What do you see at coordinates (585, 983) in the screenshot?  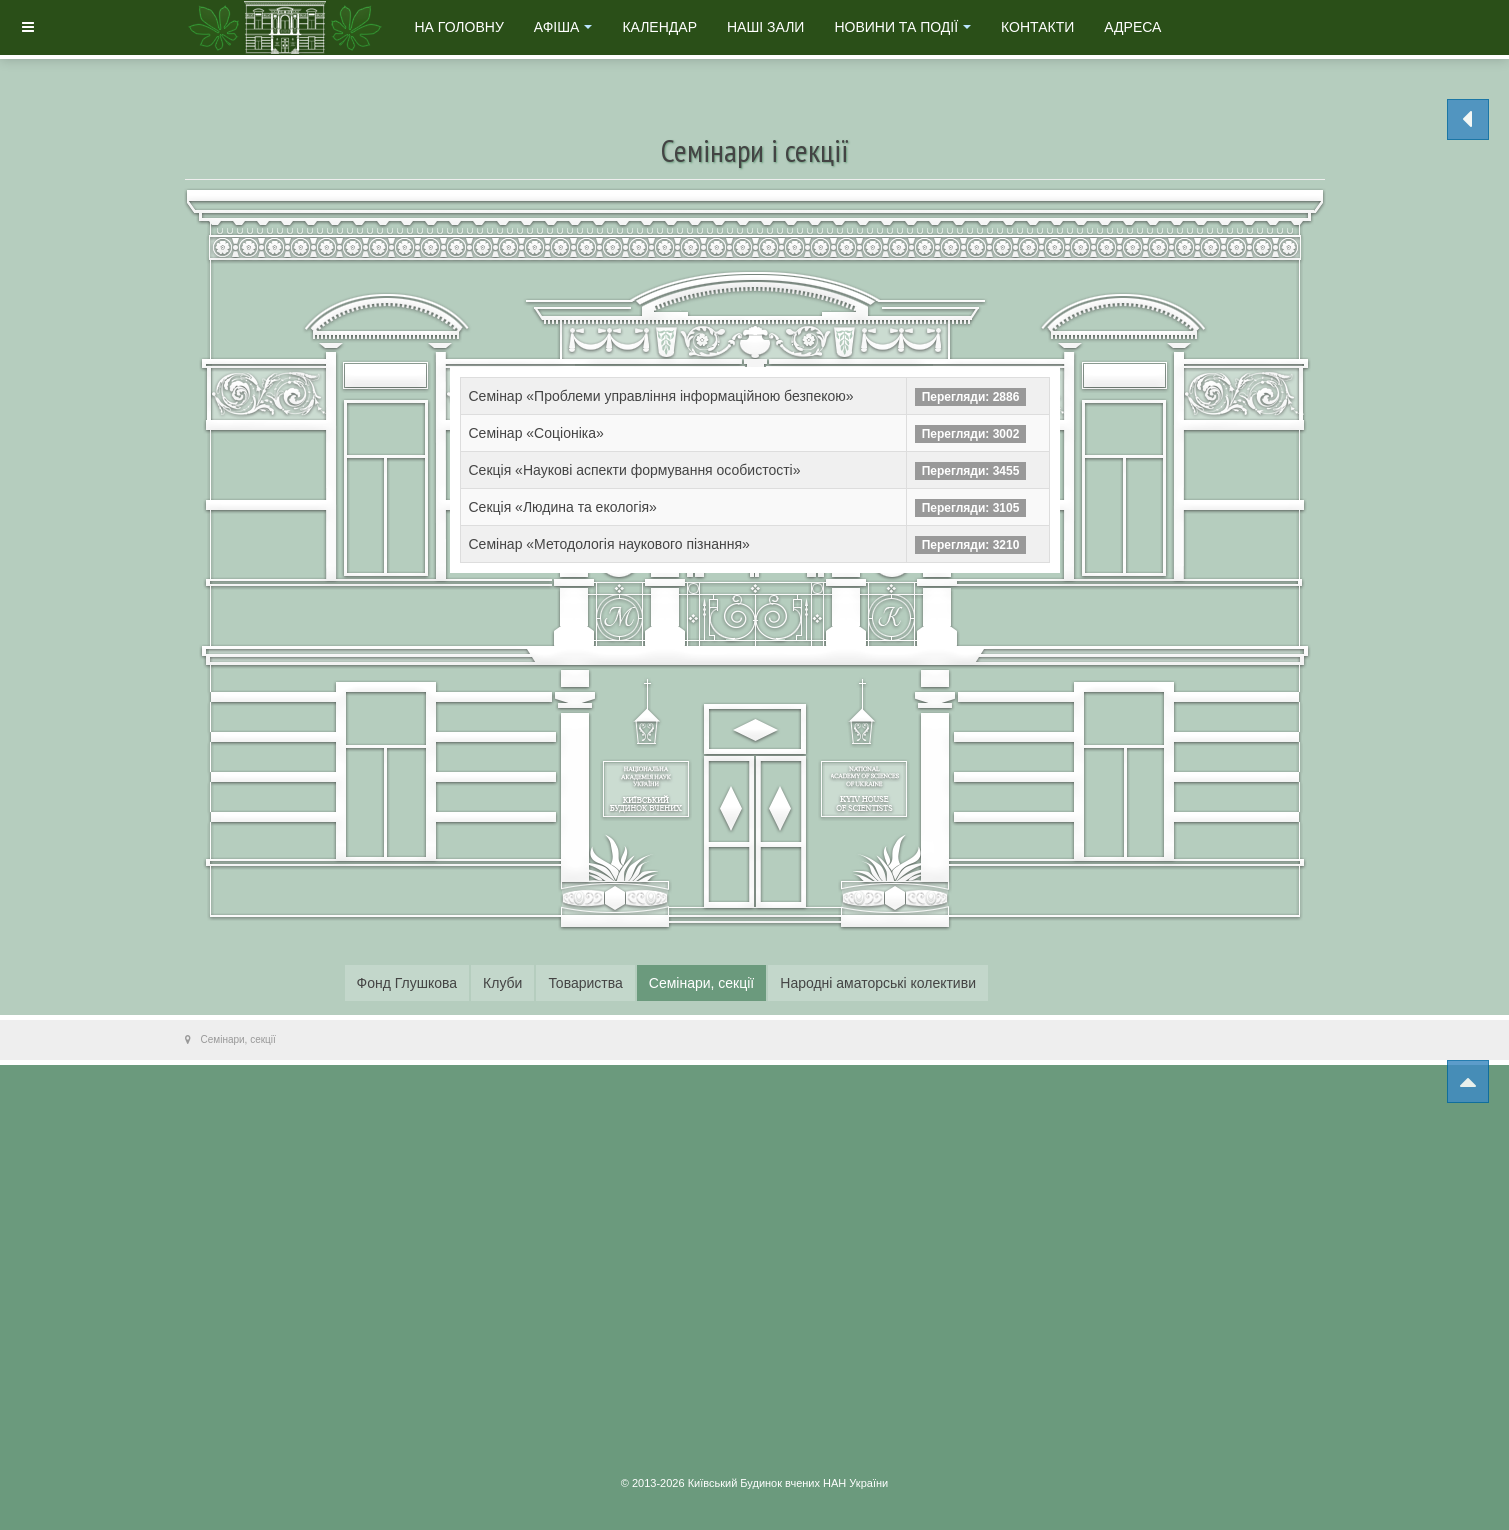 I see `Товариства` at bounding box center [585, 983].